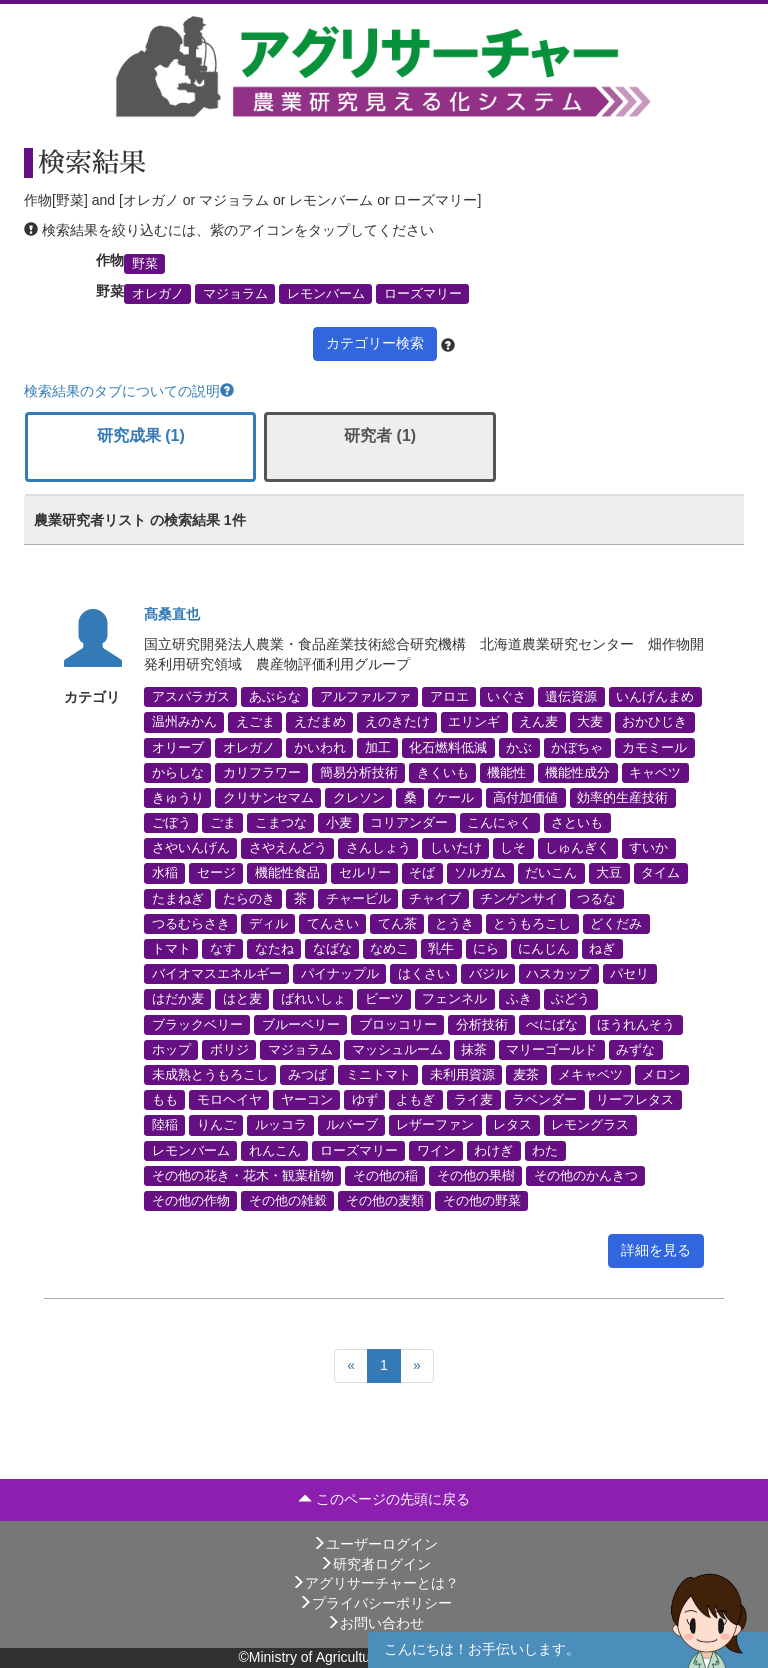 This screenshot has width=768, height=1668. What do you see at coordinates (378, 848) in the screenshot?
I see `さんしょう` at bounding box center [378, 848].